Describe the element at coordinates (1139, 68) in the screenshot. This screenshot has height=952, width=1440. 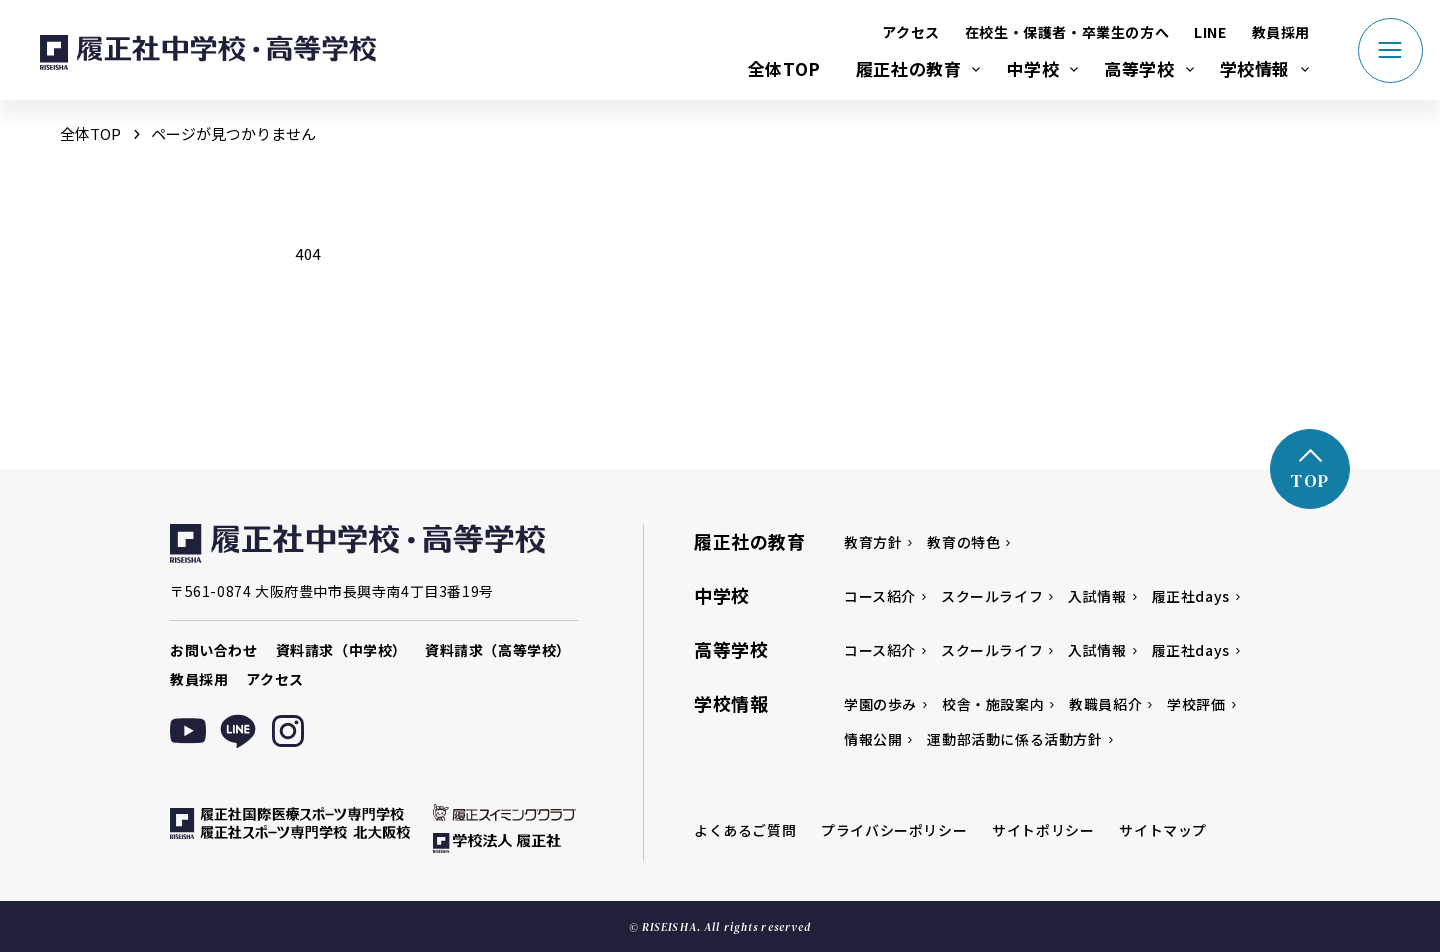
I see `高等学校` at that location.